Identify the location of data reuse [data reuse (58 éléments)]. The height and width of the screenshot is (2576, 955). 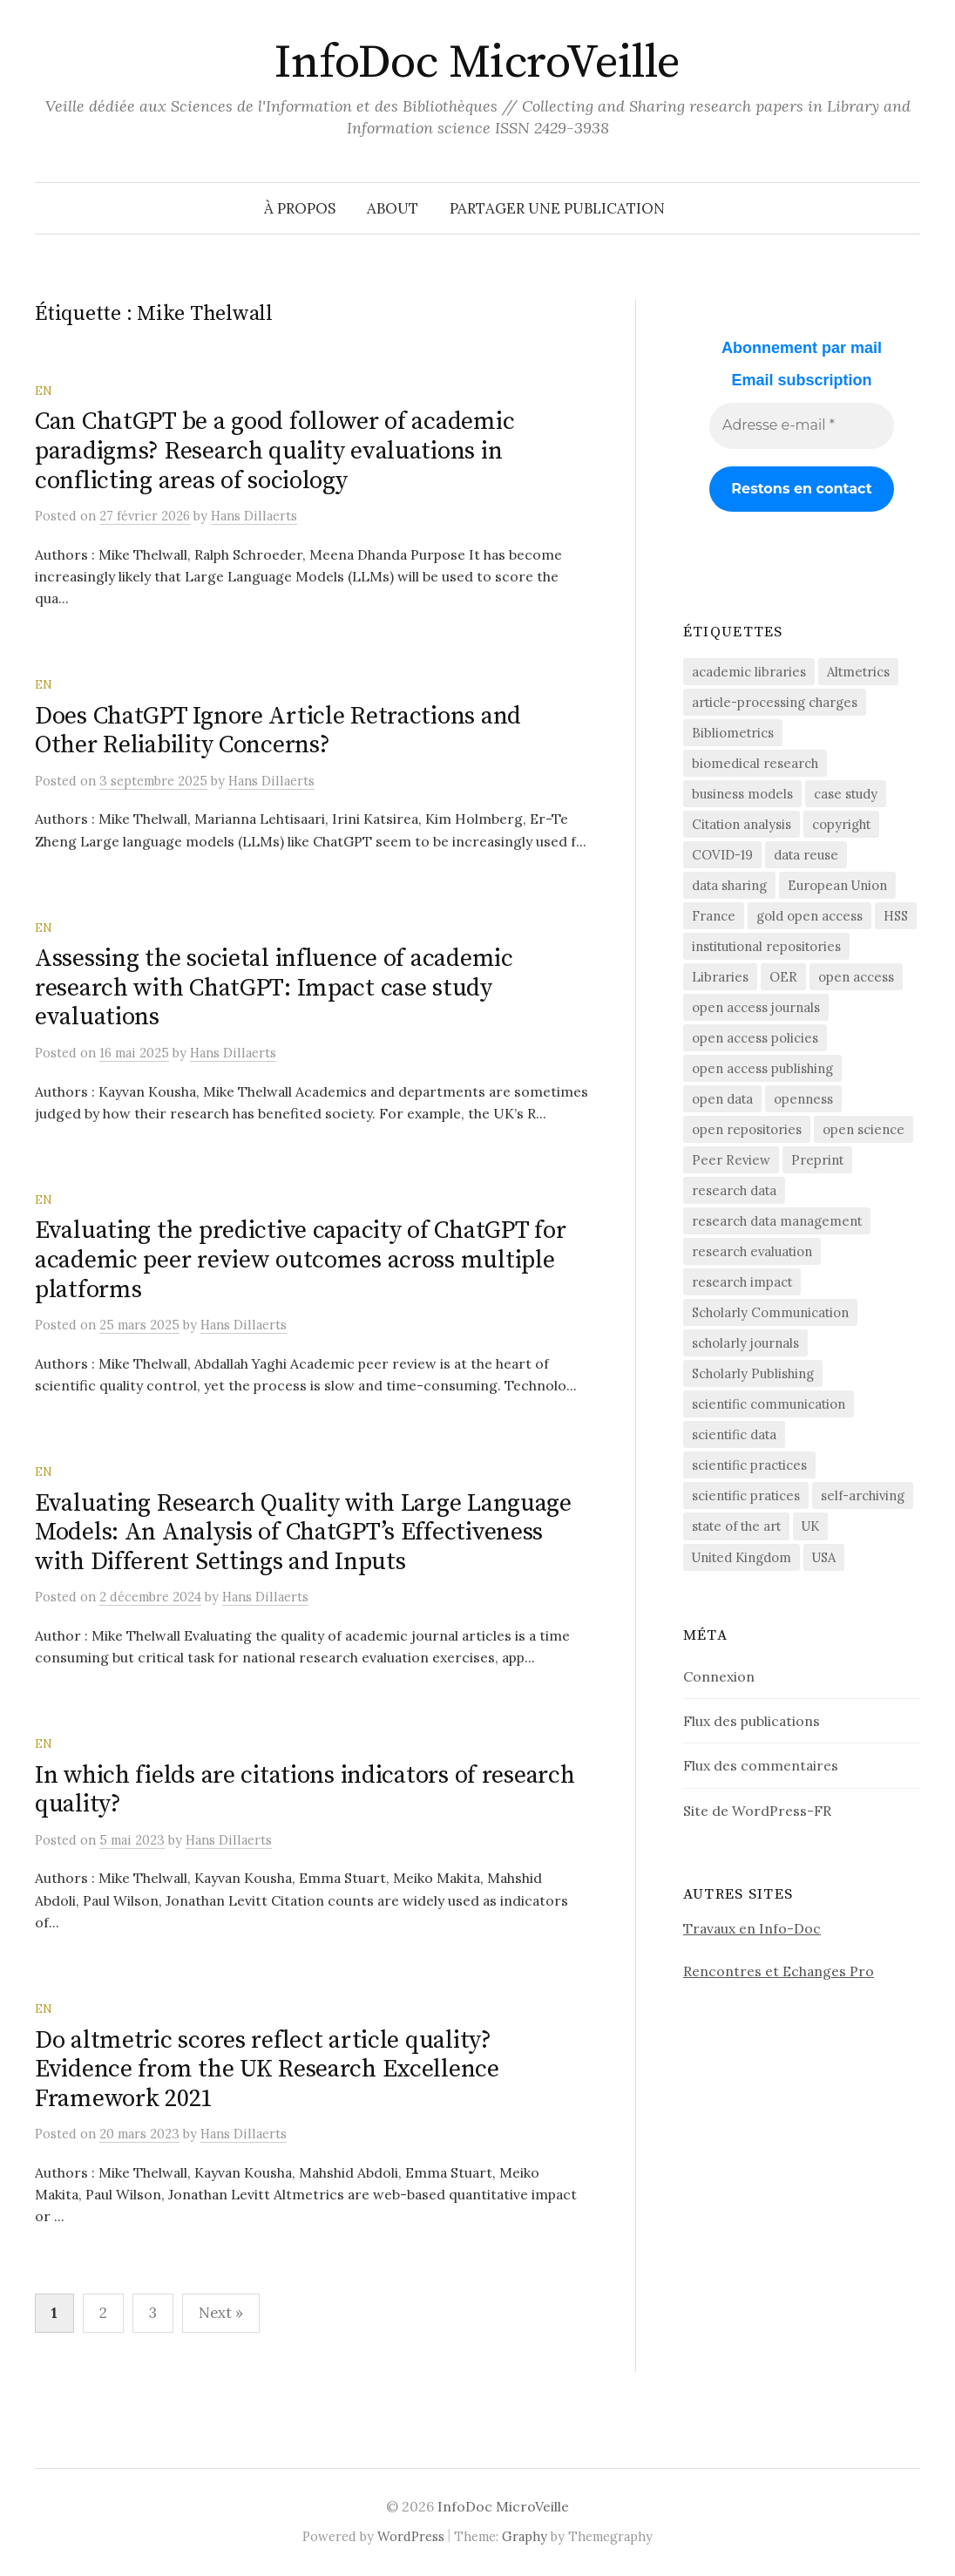
(806, 854).